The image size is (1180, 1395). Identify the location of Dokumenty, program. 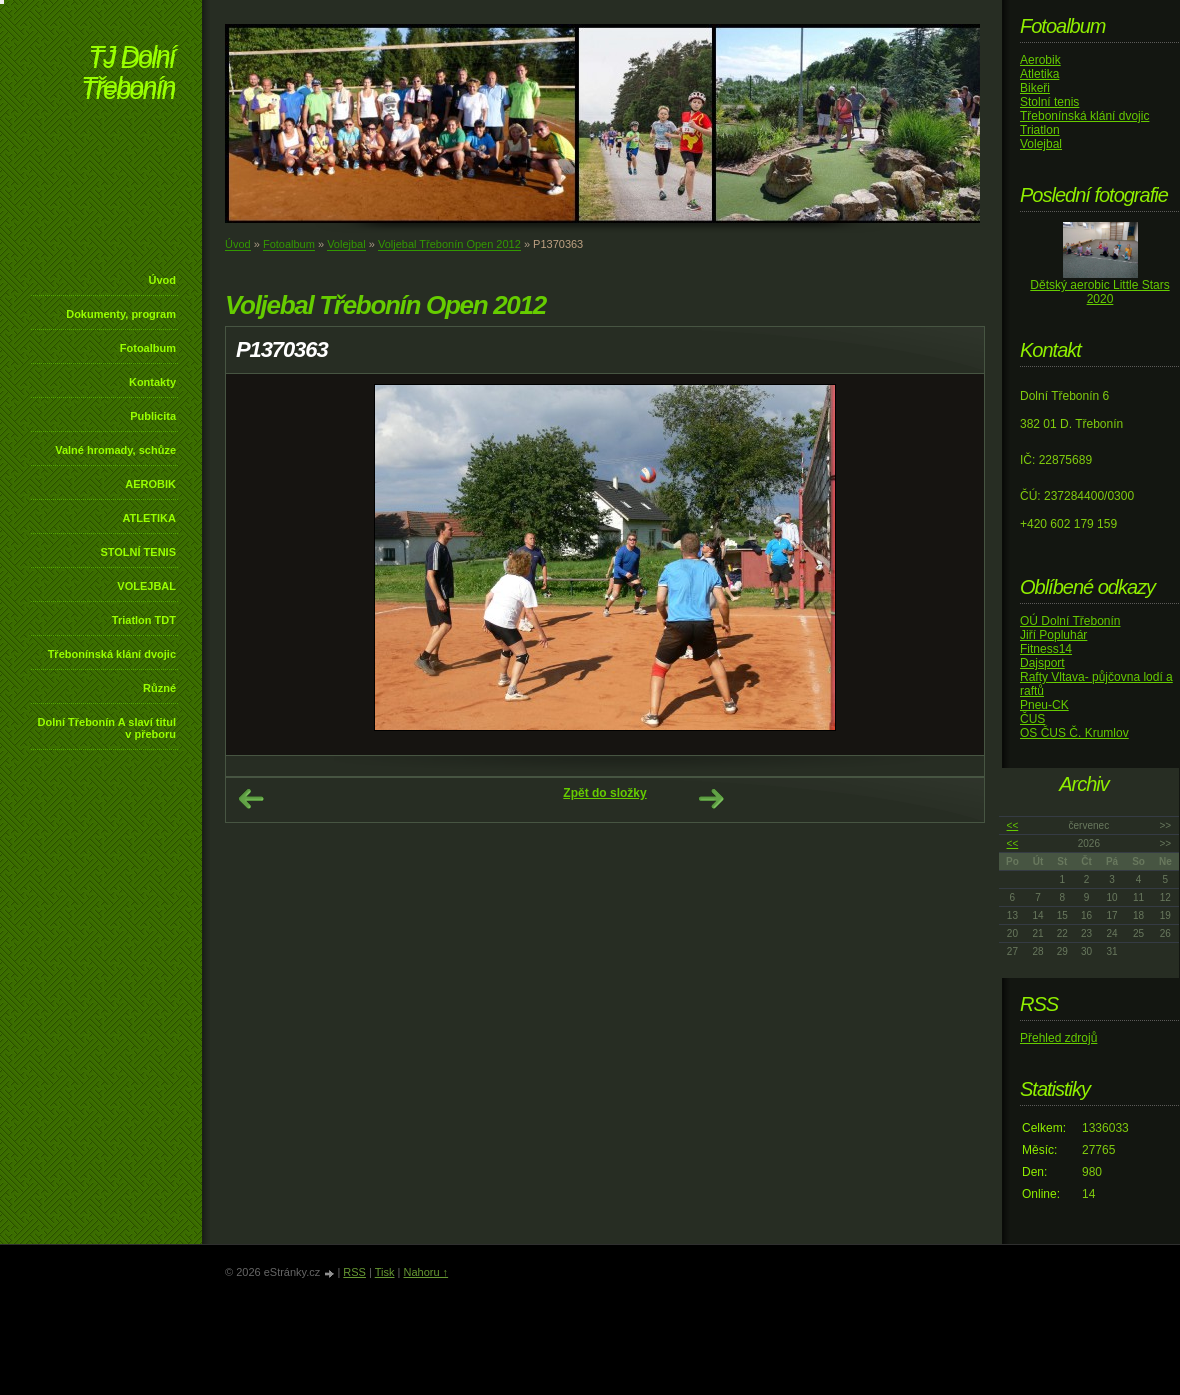
(121, 314).